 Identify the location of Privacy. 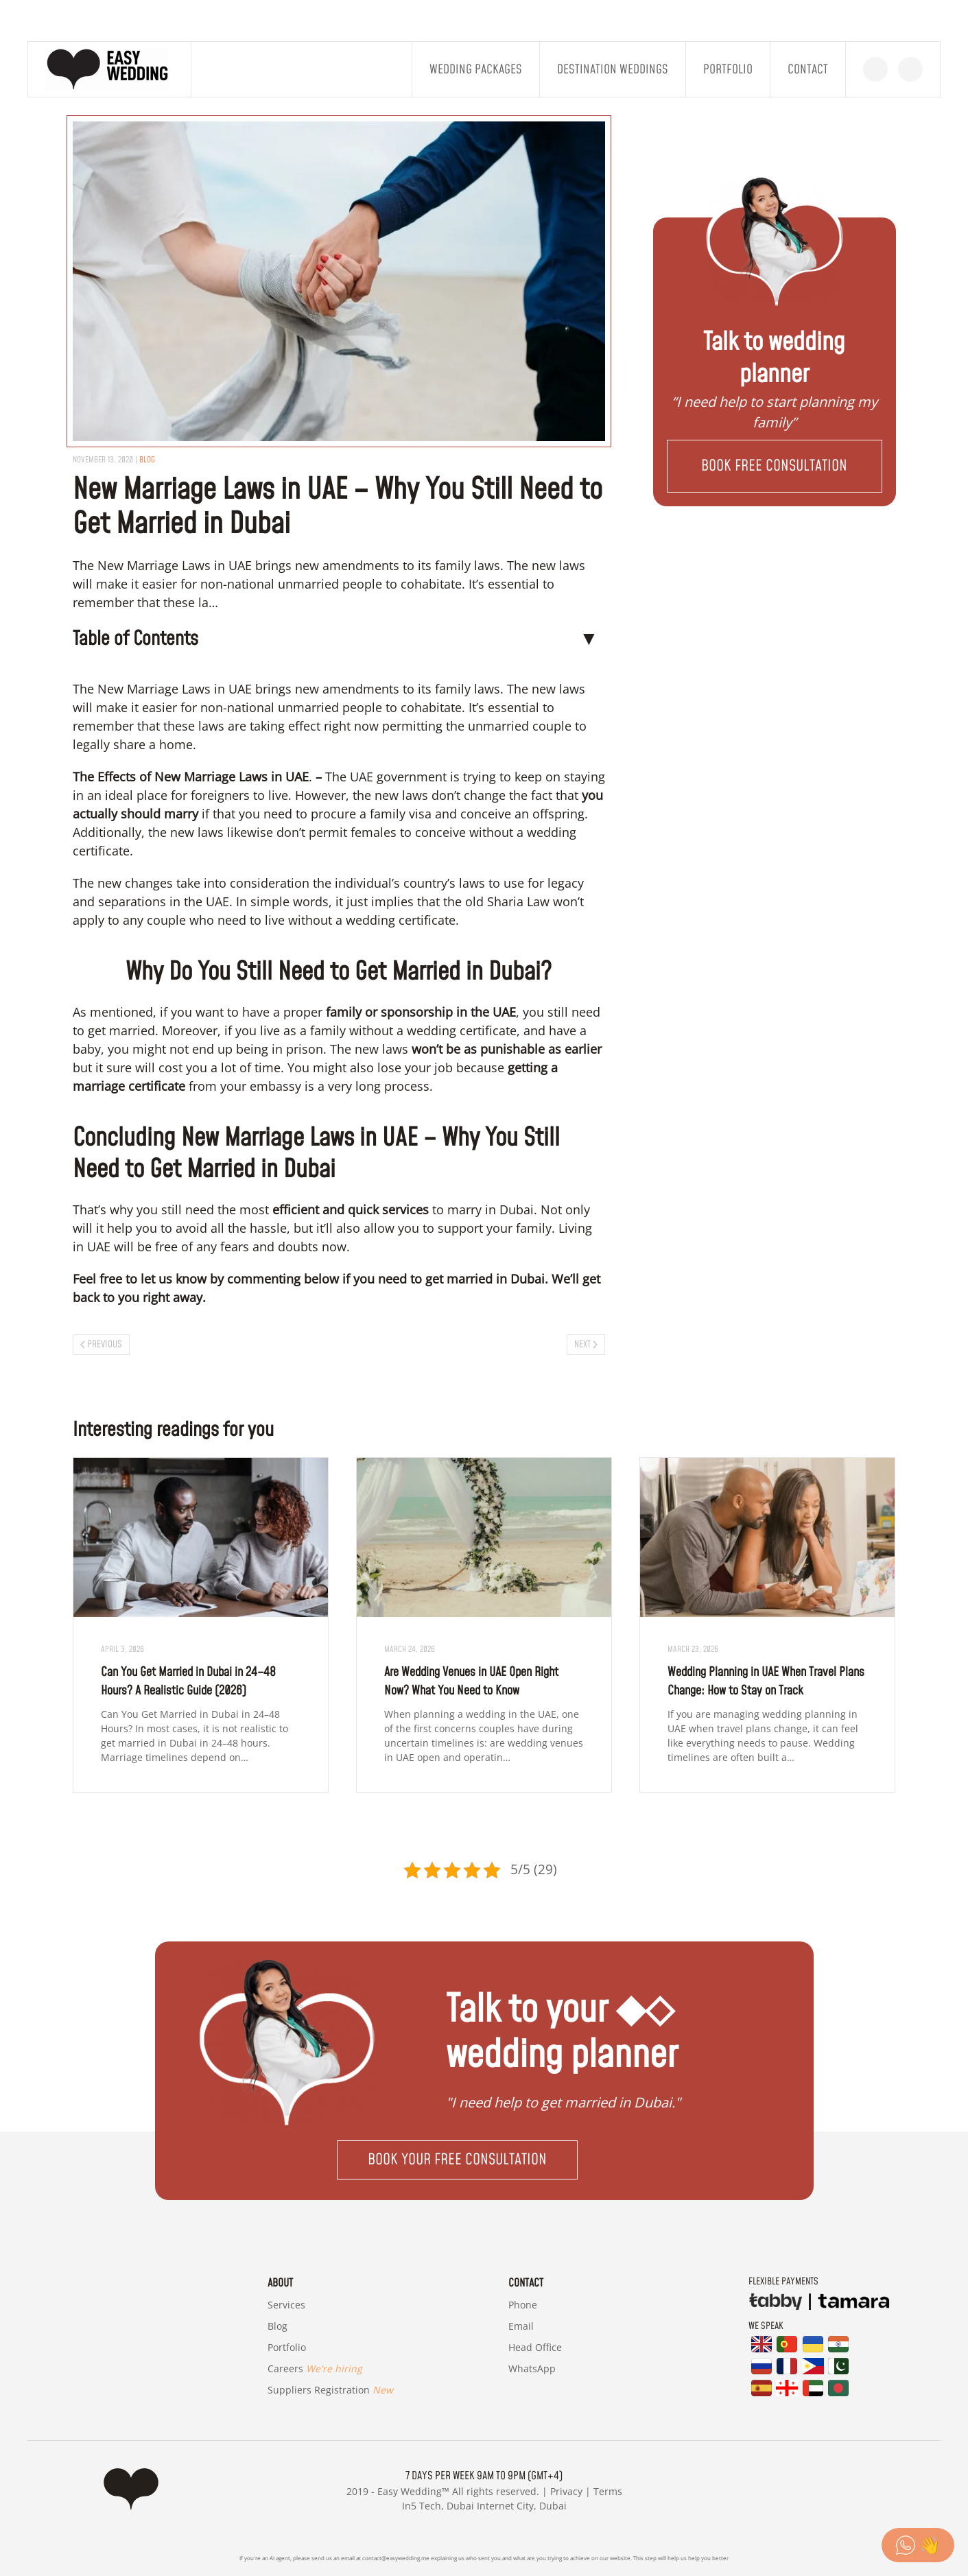
(566, 2491).